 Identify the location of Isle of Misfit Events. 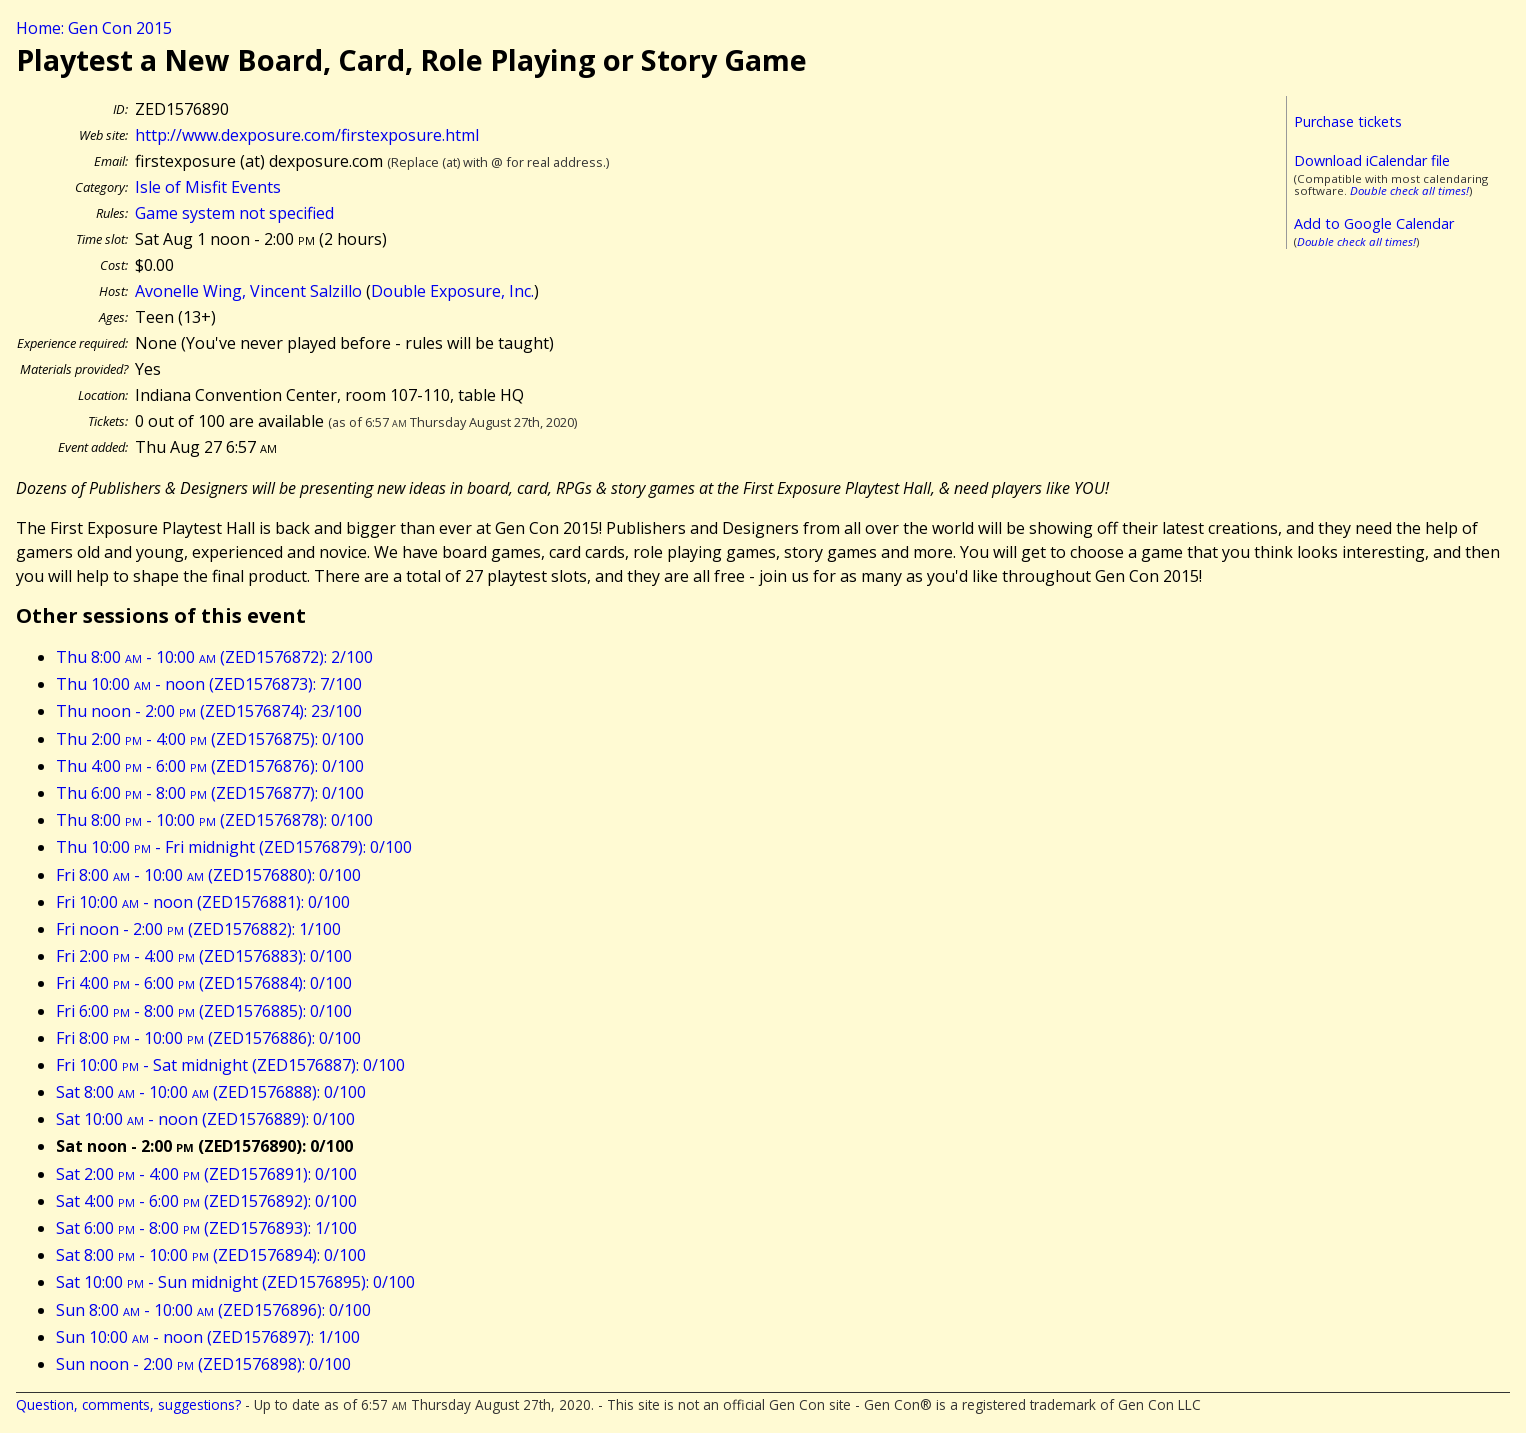
(208, 187).